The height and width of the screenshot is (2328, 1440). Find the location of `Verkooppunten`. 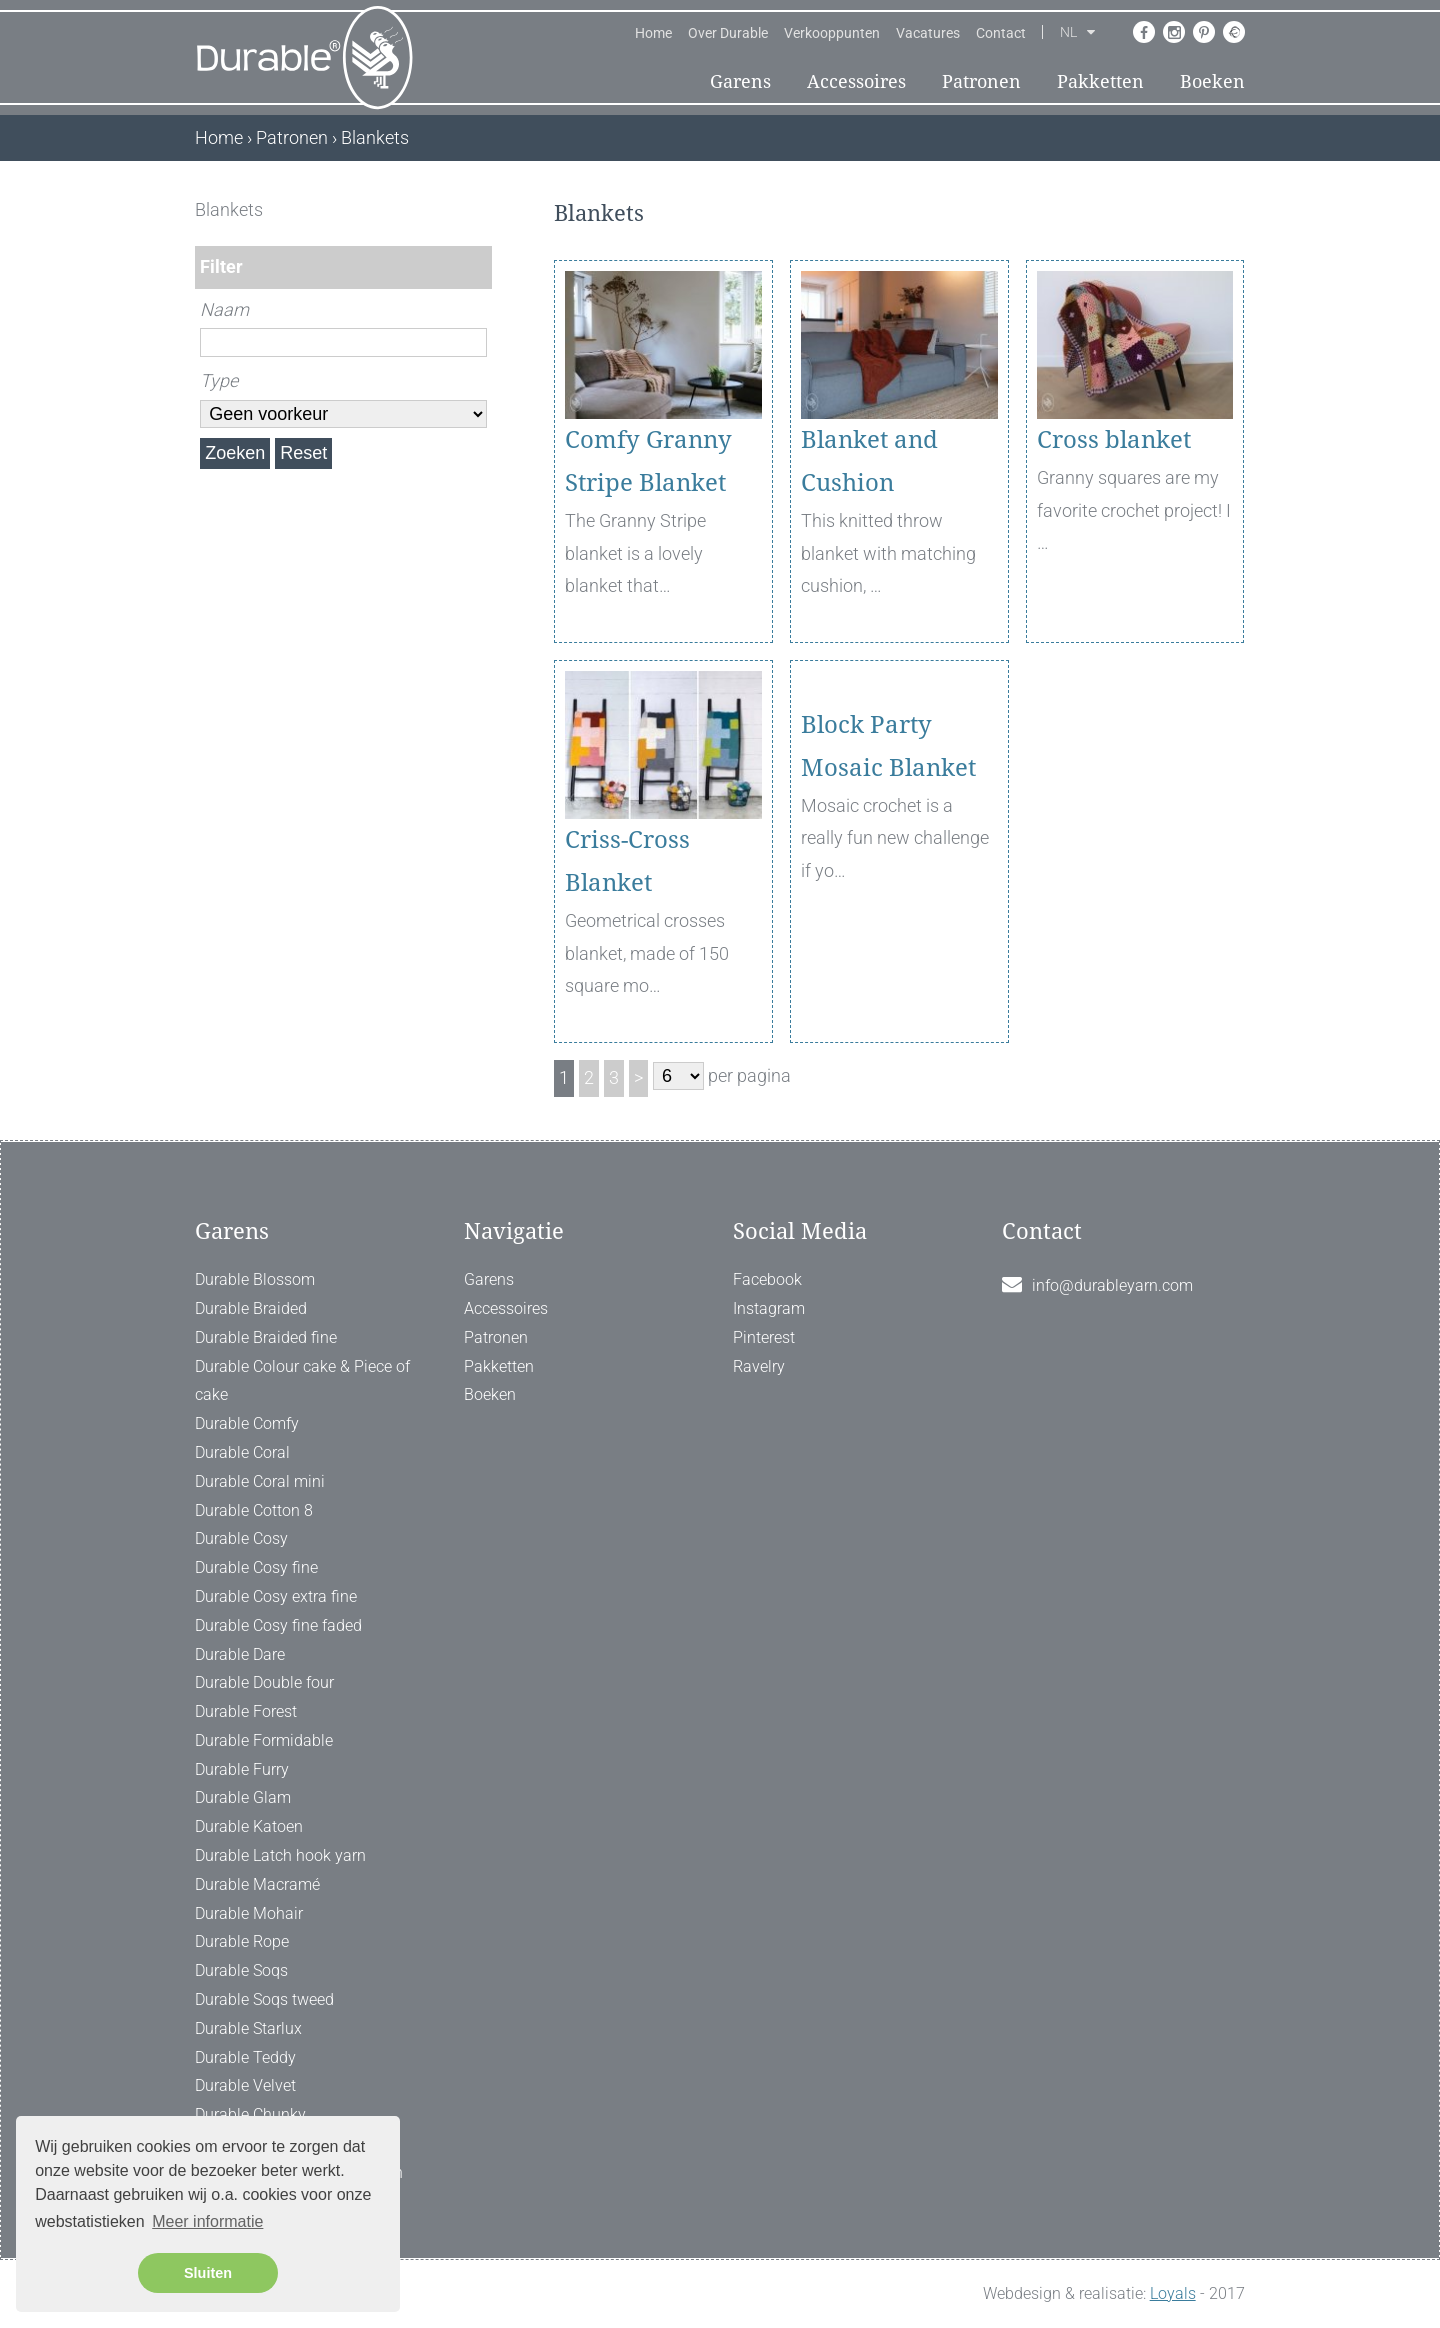

Verkooppunten is located at coordinates (832, 33).